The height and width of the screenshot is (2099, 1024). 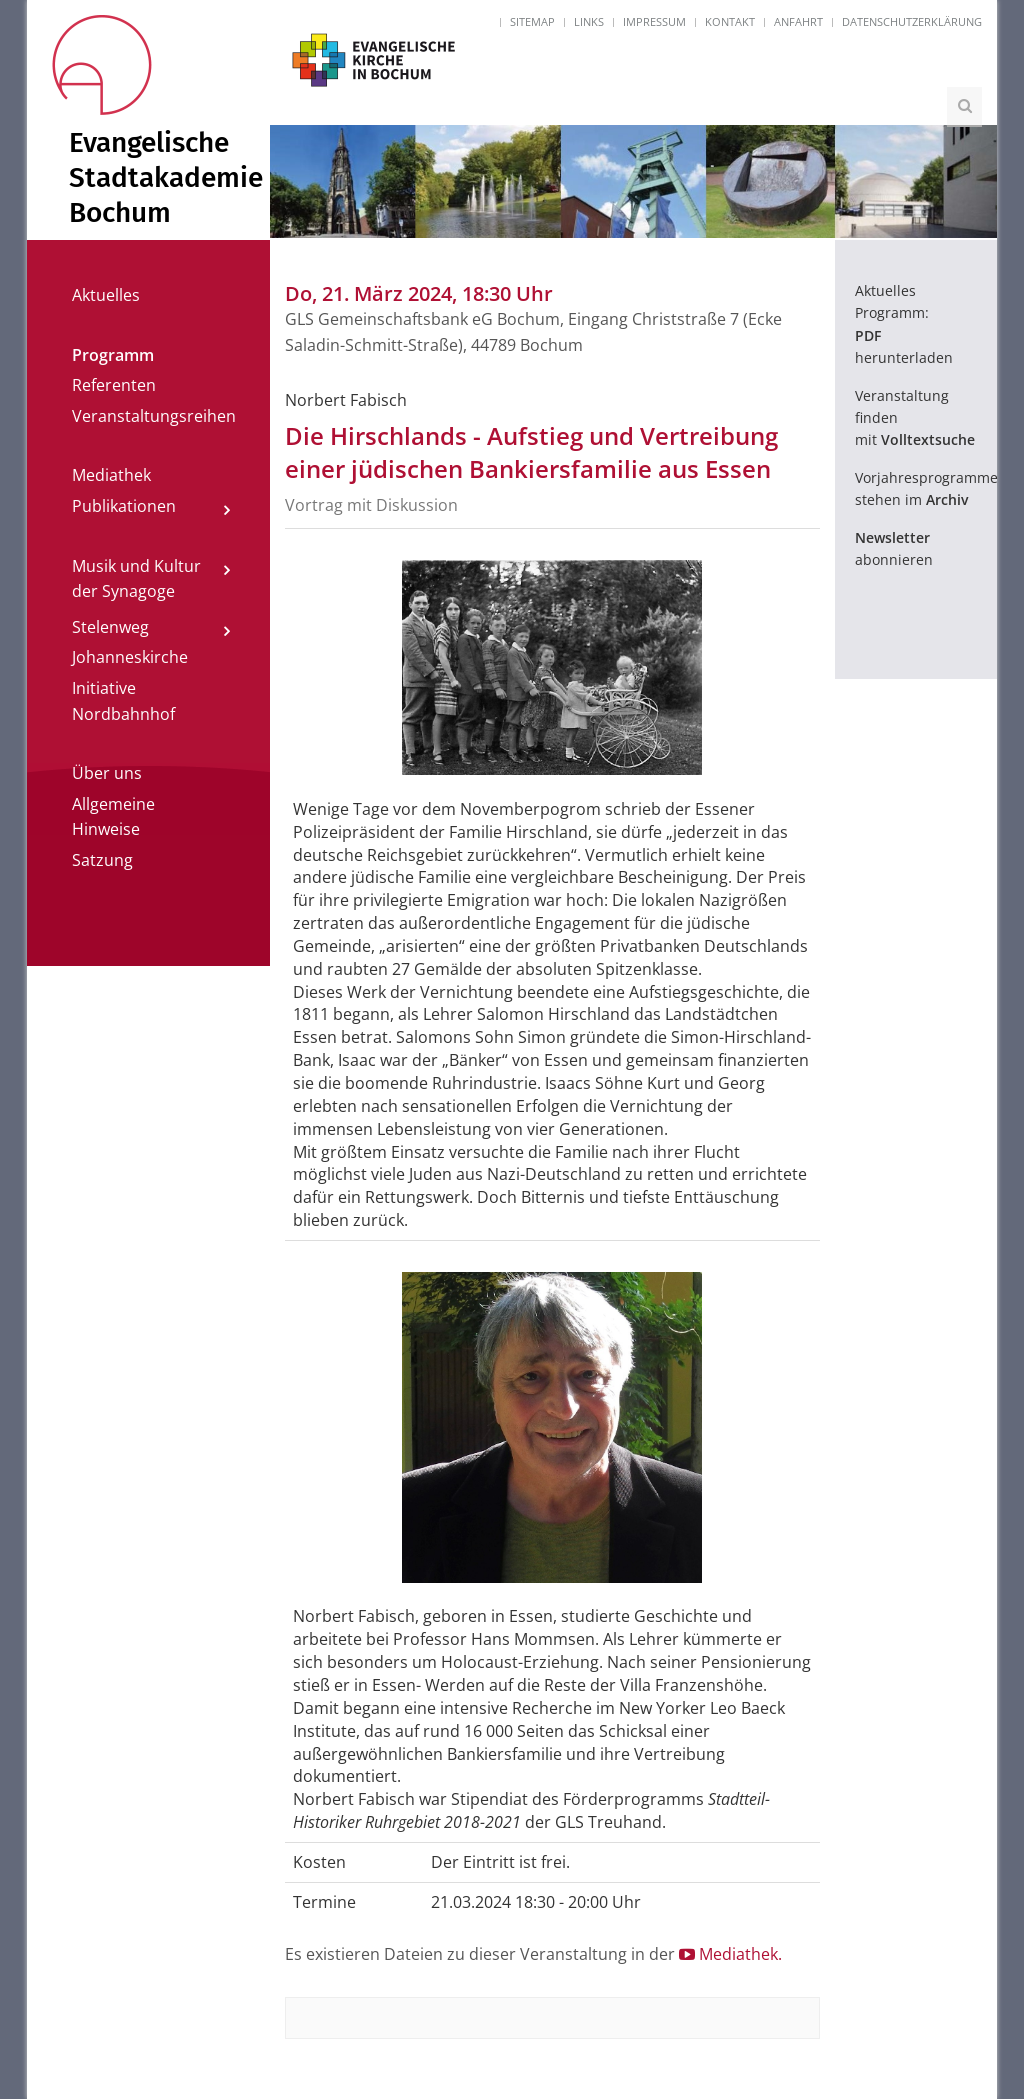 I want to click on Datenschutzerklärung, so click(x=912, y=21).